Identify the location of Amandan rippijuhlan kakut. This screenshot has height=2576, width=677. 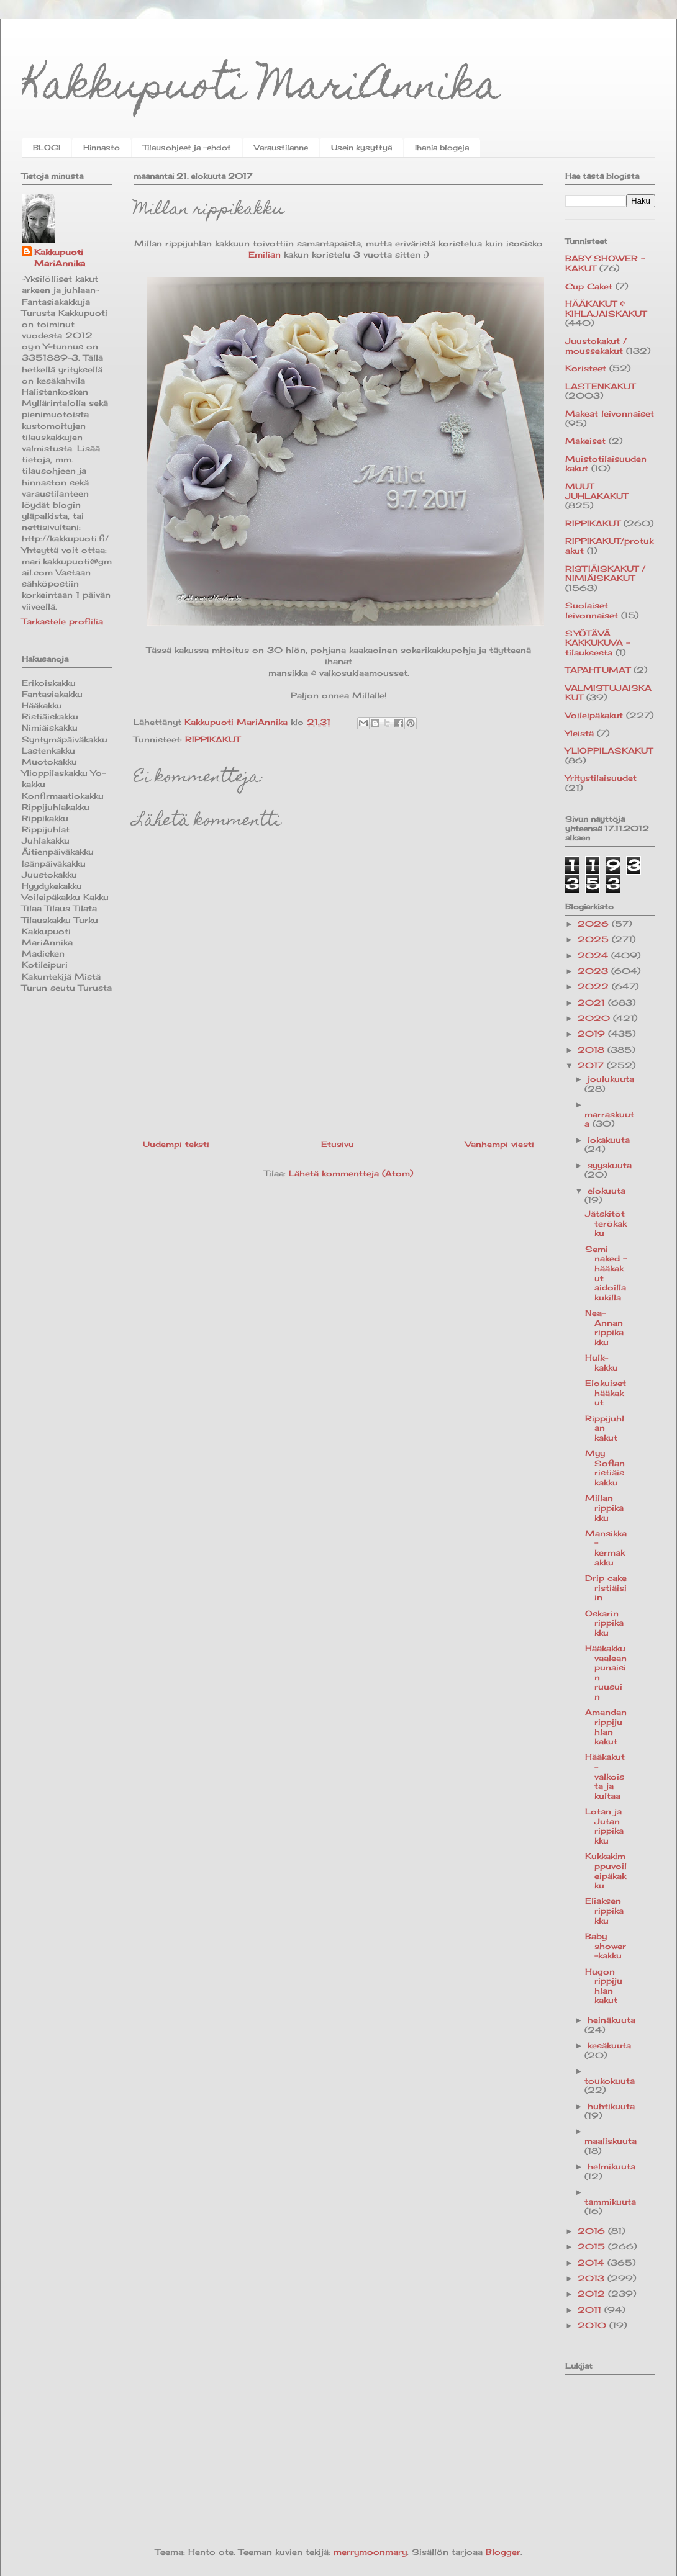
(606, 1726).